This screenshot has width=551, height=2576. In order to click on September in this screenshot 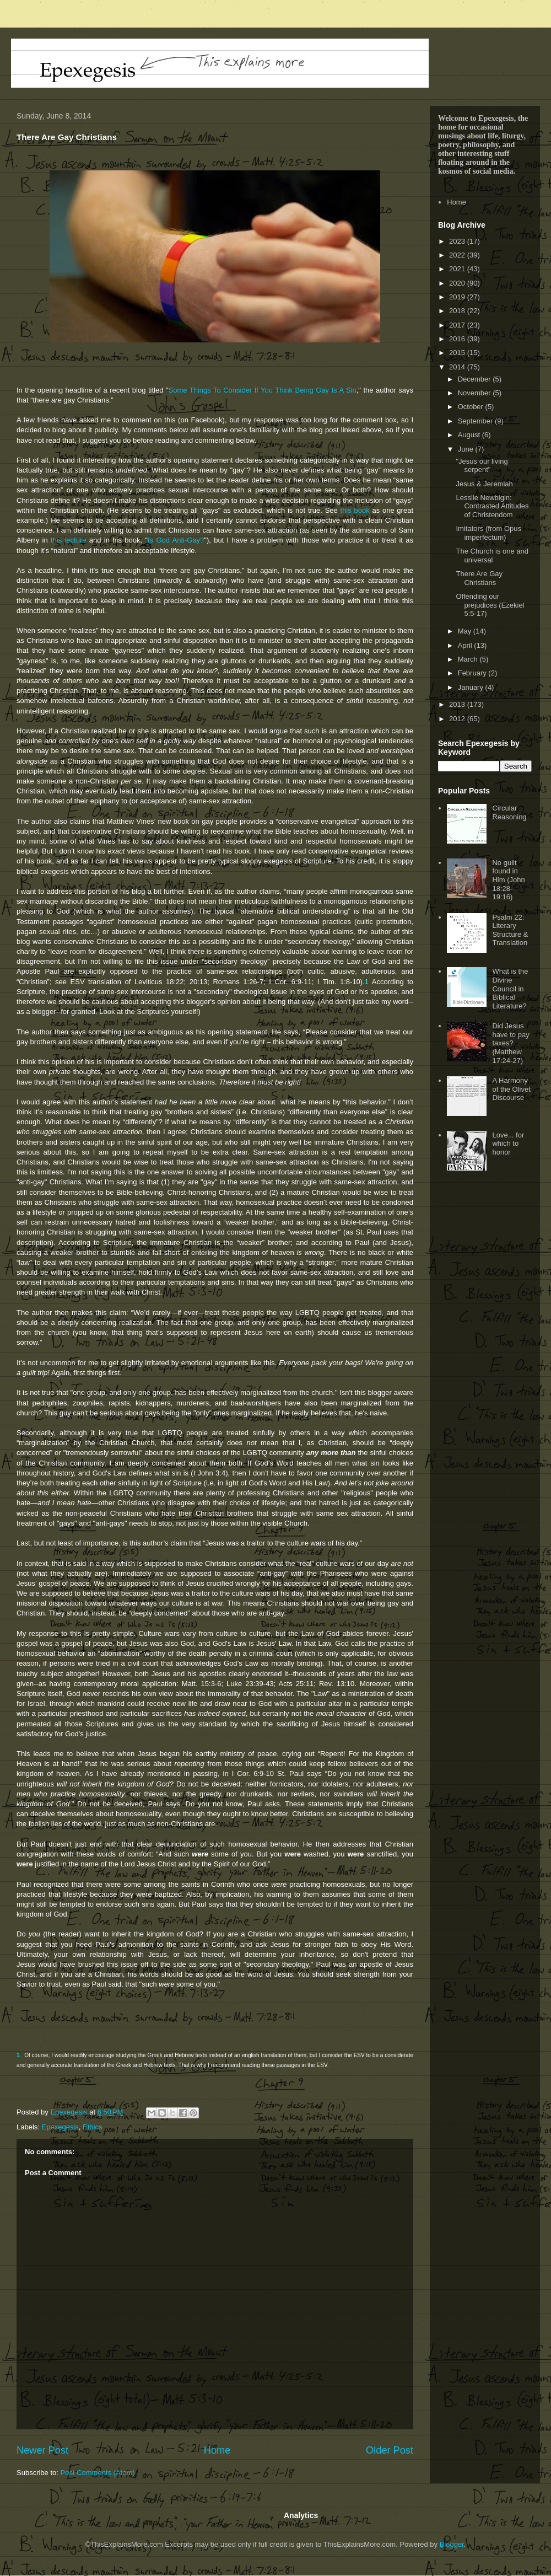, I will do `click(476, 421)`.